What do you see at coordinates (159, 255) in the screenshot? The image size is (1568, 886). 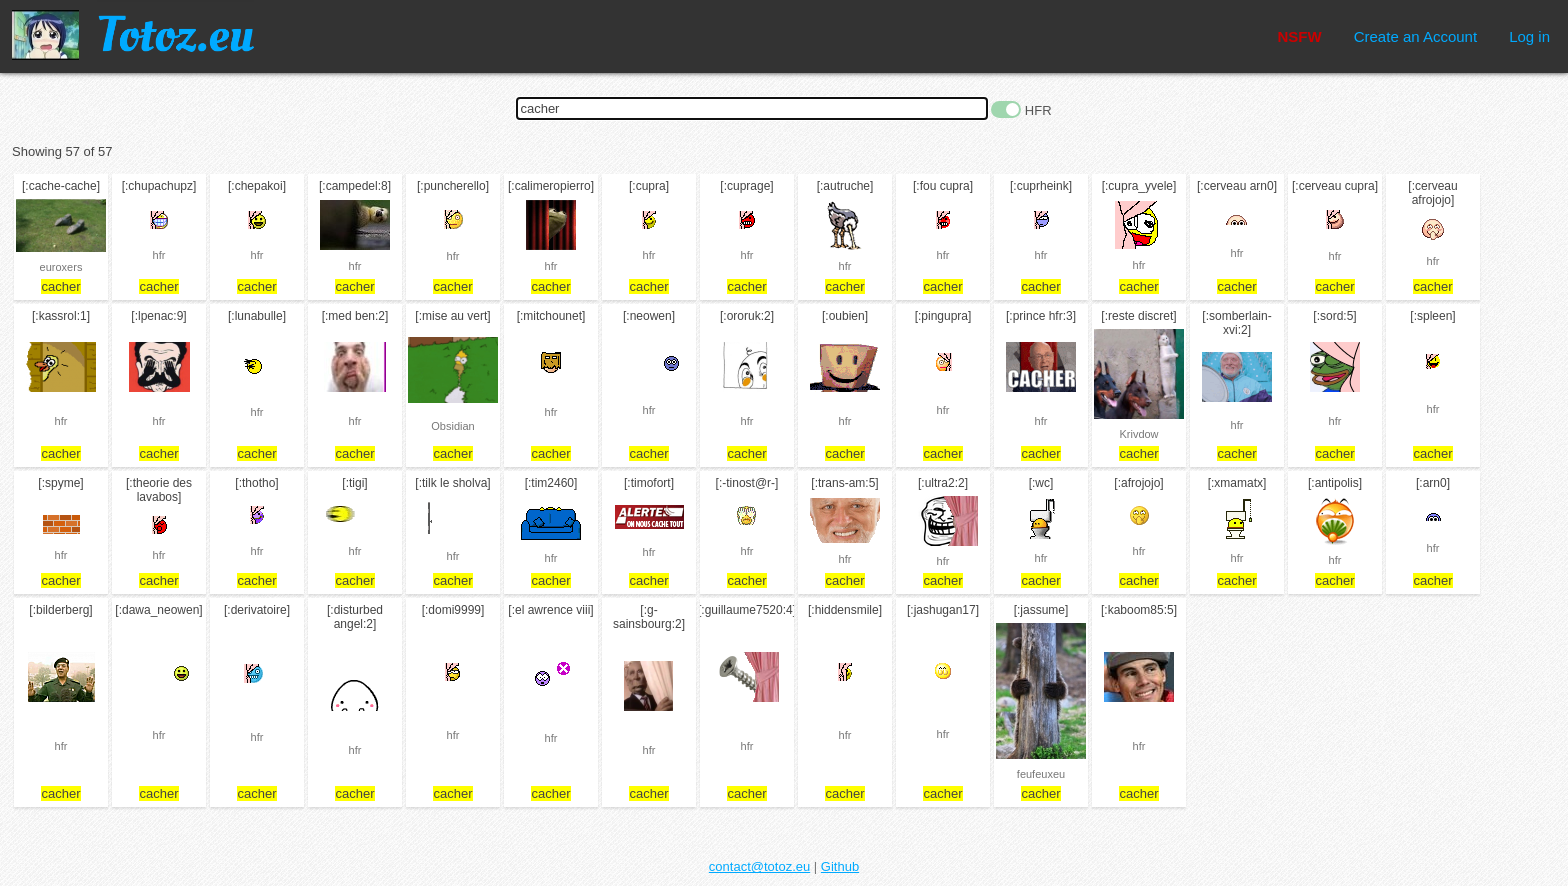 I see `hfr` at bounding box center [159, 255].